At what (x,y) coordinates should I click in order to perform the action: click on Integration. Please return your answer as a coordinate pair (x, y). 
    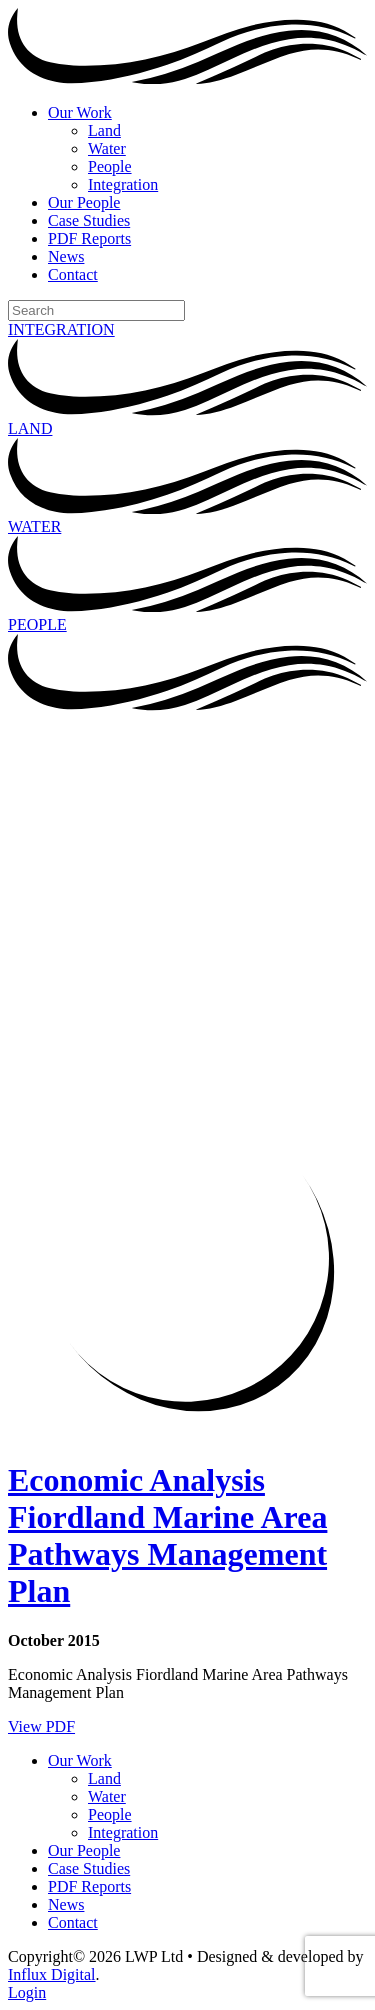
    Looking at the image, I should click on (123, 184).